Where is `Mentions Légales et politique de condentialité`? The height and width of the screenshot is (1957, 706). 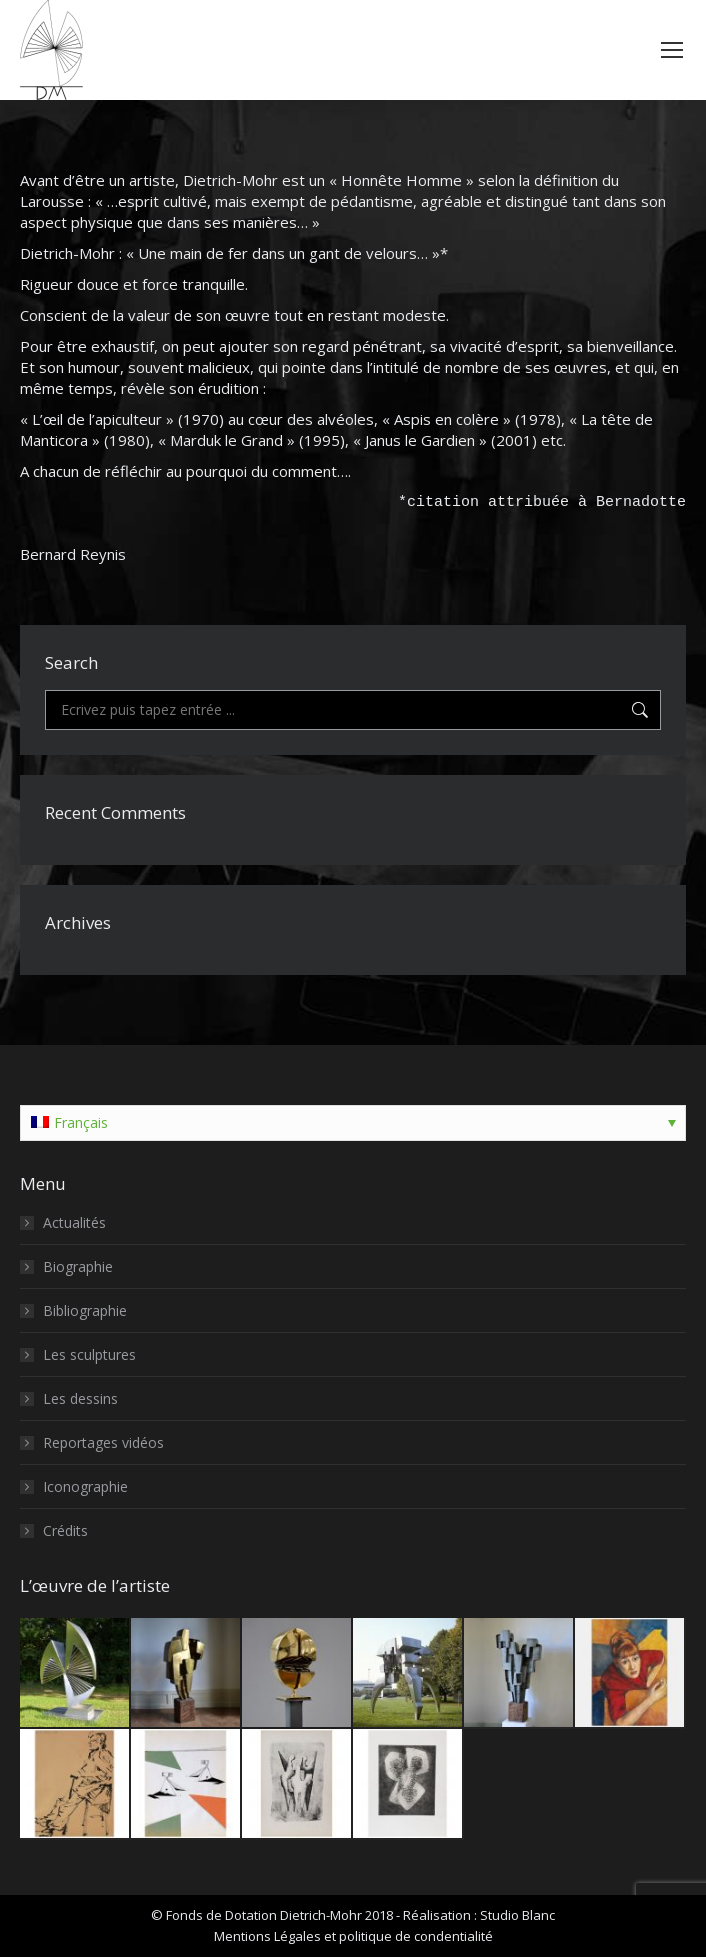
Mentions Légales et politique de condentialité is located at coordinates (353, 1936).